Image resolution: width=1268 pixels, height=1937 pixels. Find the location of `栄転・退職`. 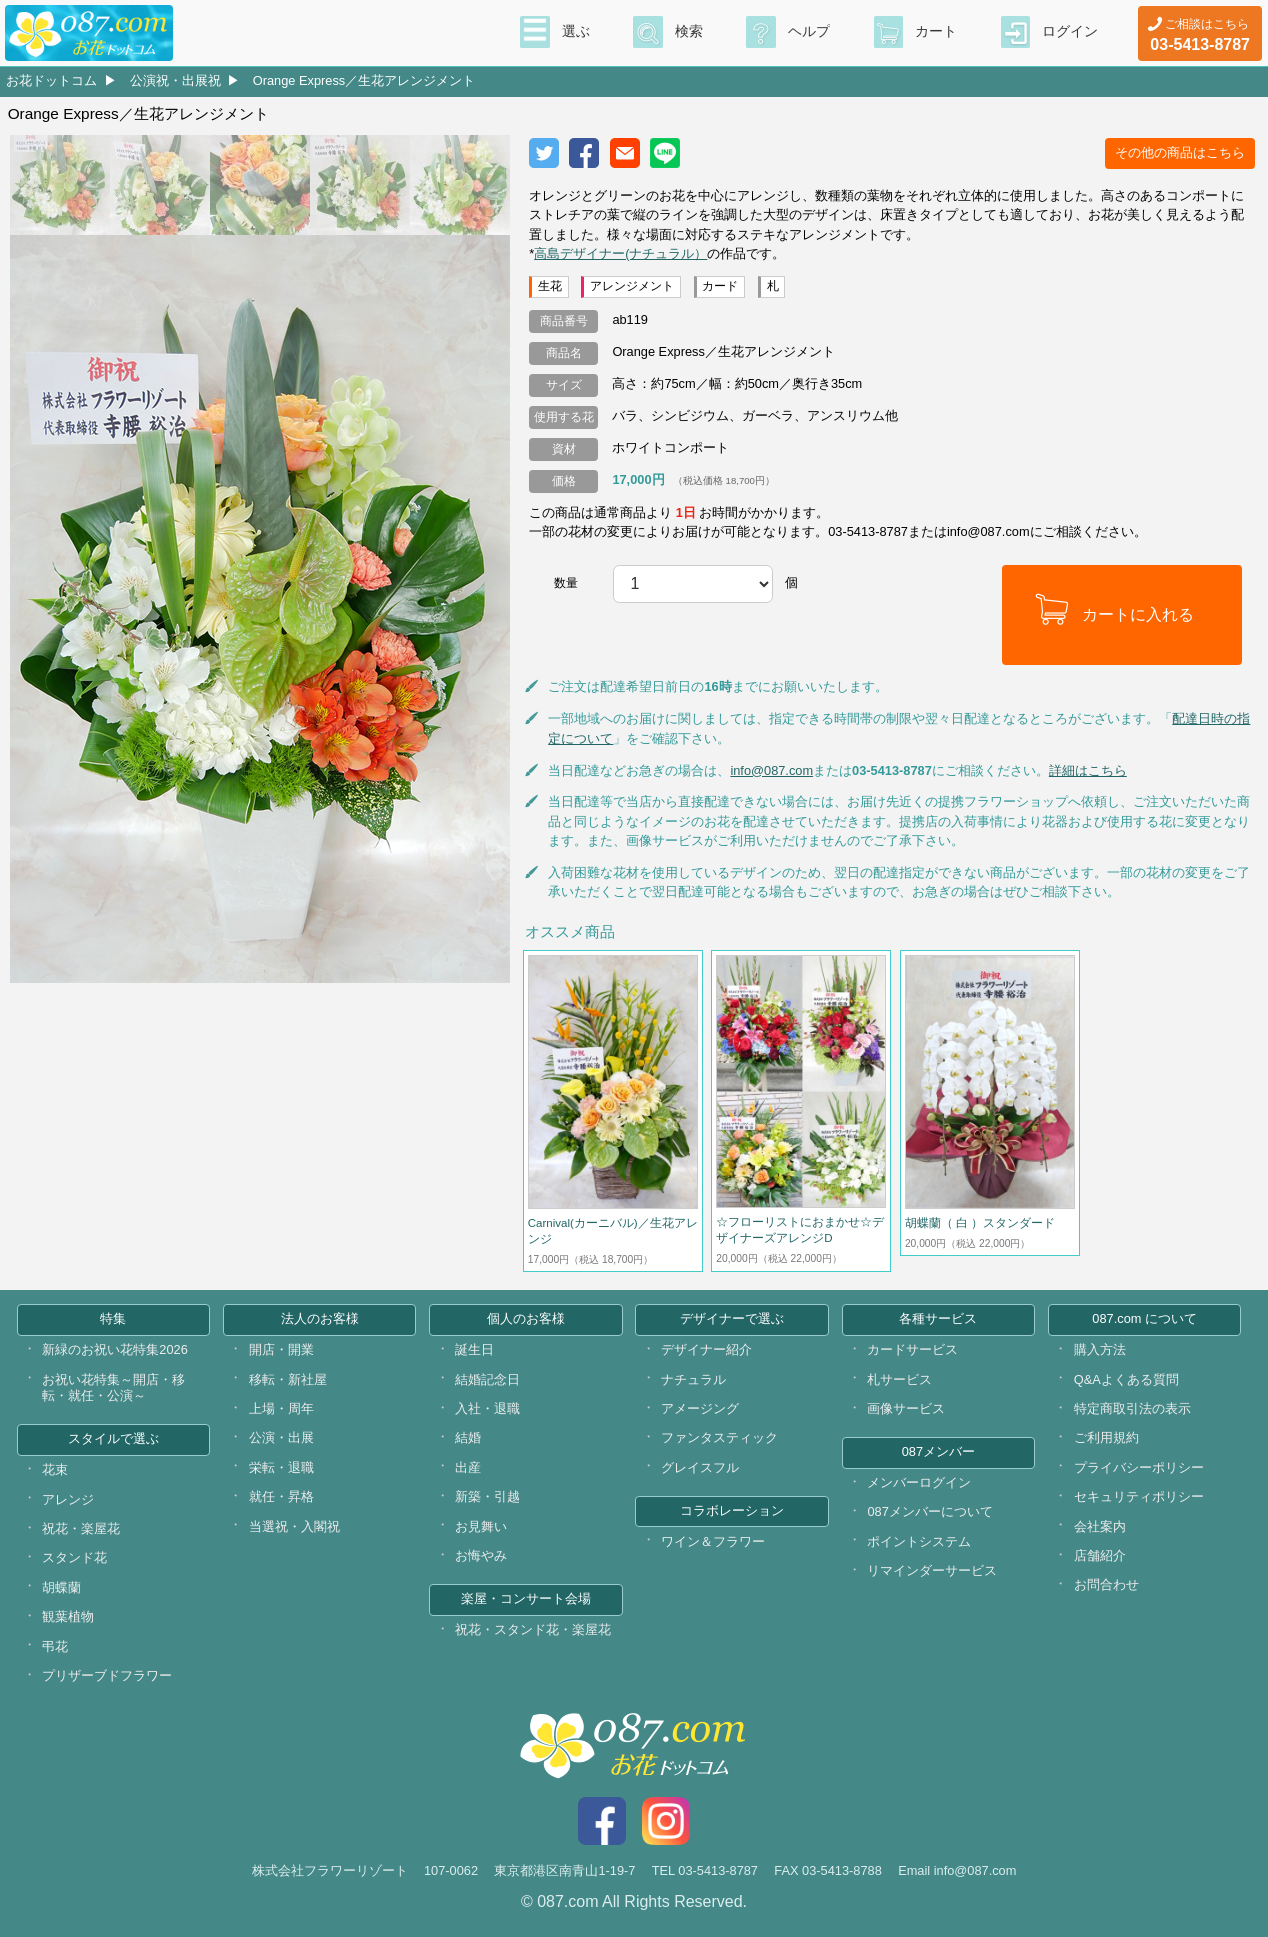

栄転・退職 is located at coordinates (281, 1467).